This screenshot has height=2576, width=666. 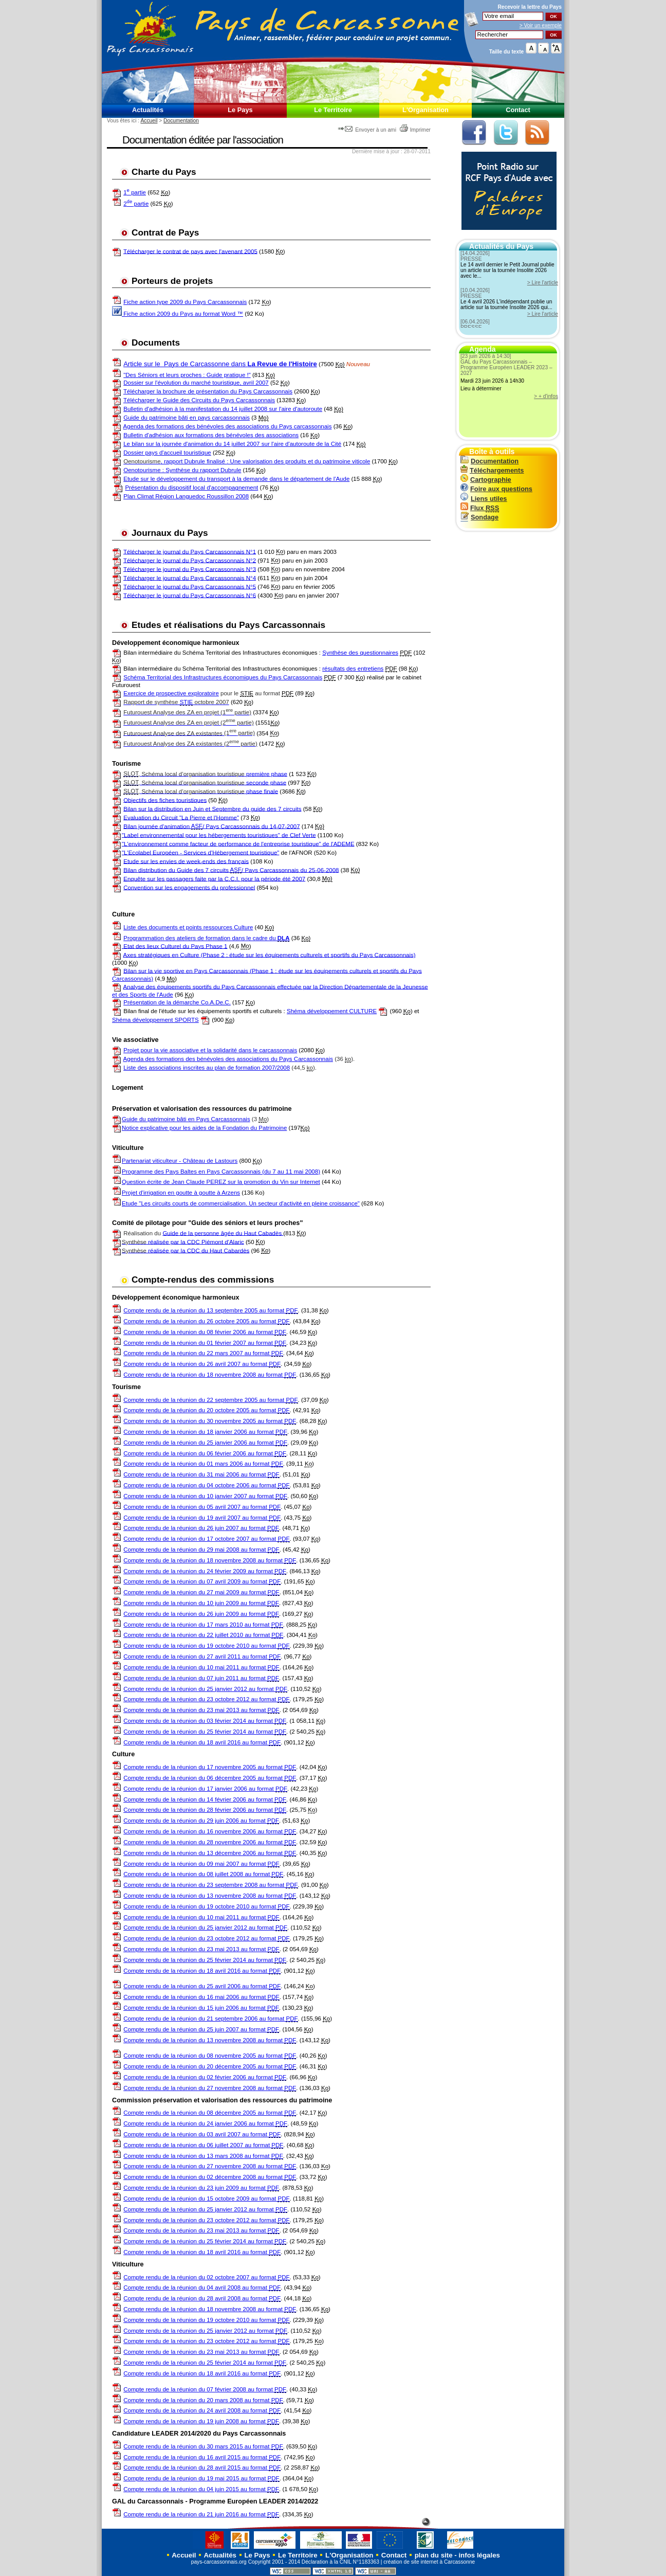 What do you see at coordinates (222, 677) in the screenshot?
I see `Schéma Territorial des Infrastructures économiques du Pays Carcassonnais` at bounding box center [222, 677].